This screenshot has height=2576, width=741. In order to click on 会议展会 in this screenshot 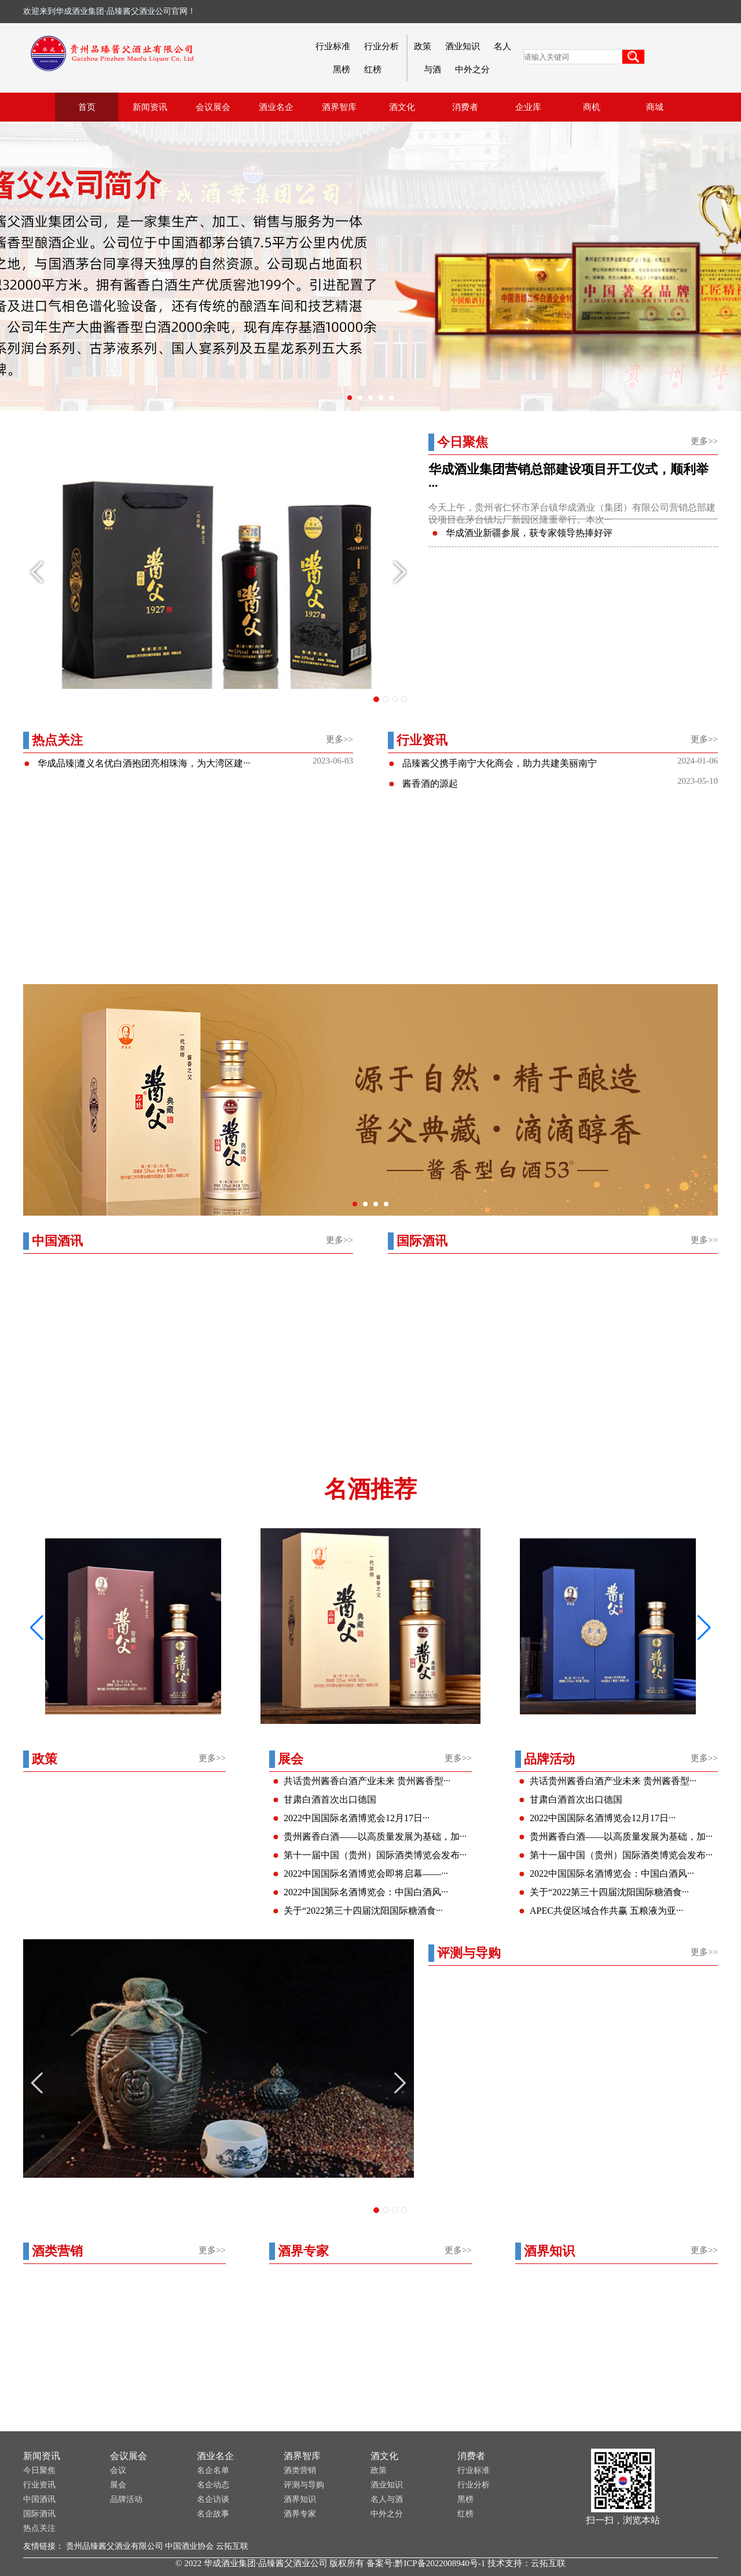, I will do `click(128, 2456)`.